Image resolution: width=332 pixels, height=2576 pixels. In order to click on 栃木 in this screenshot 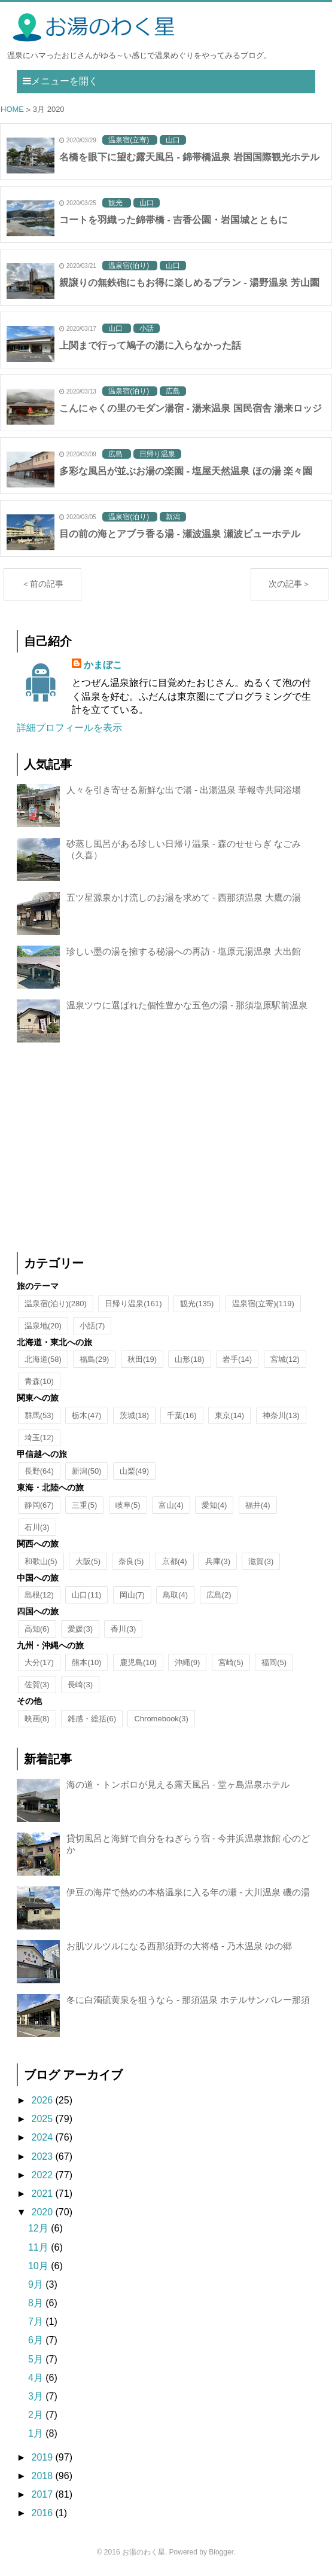, I will do `click(86, 1415)`.